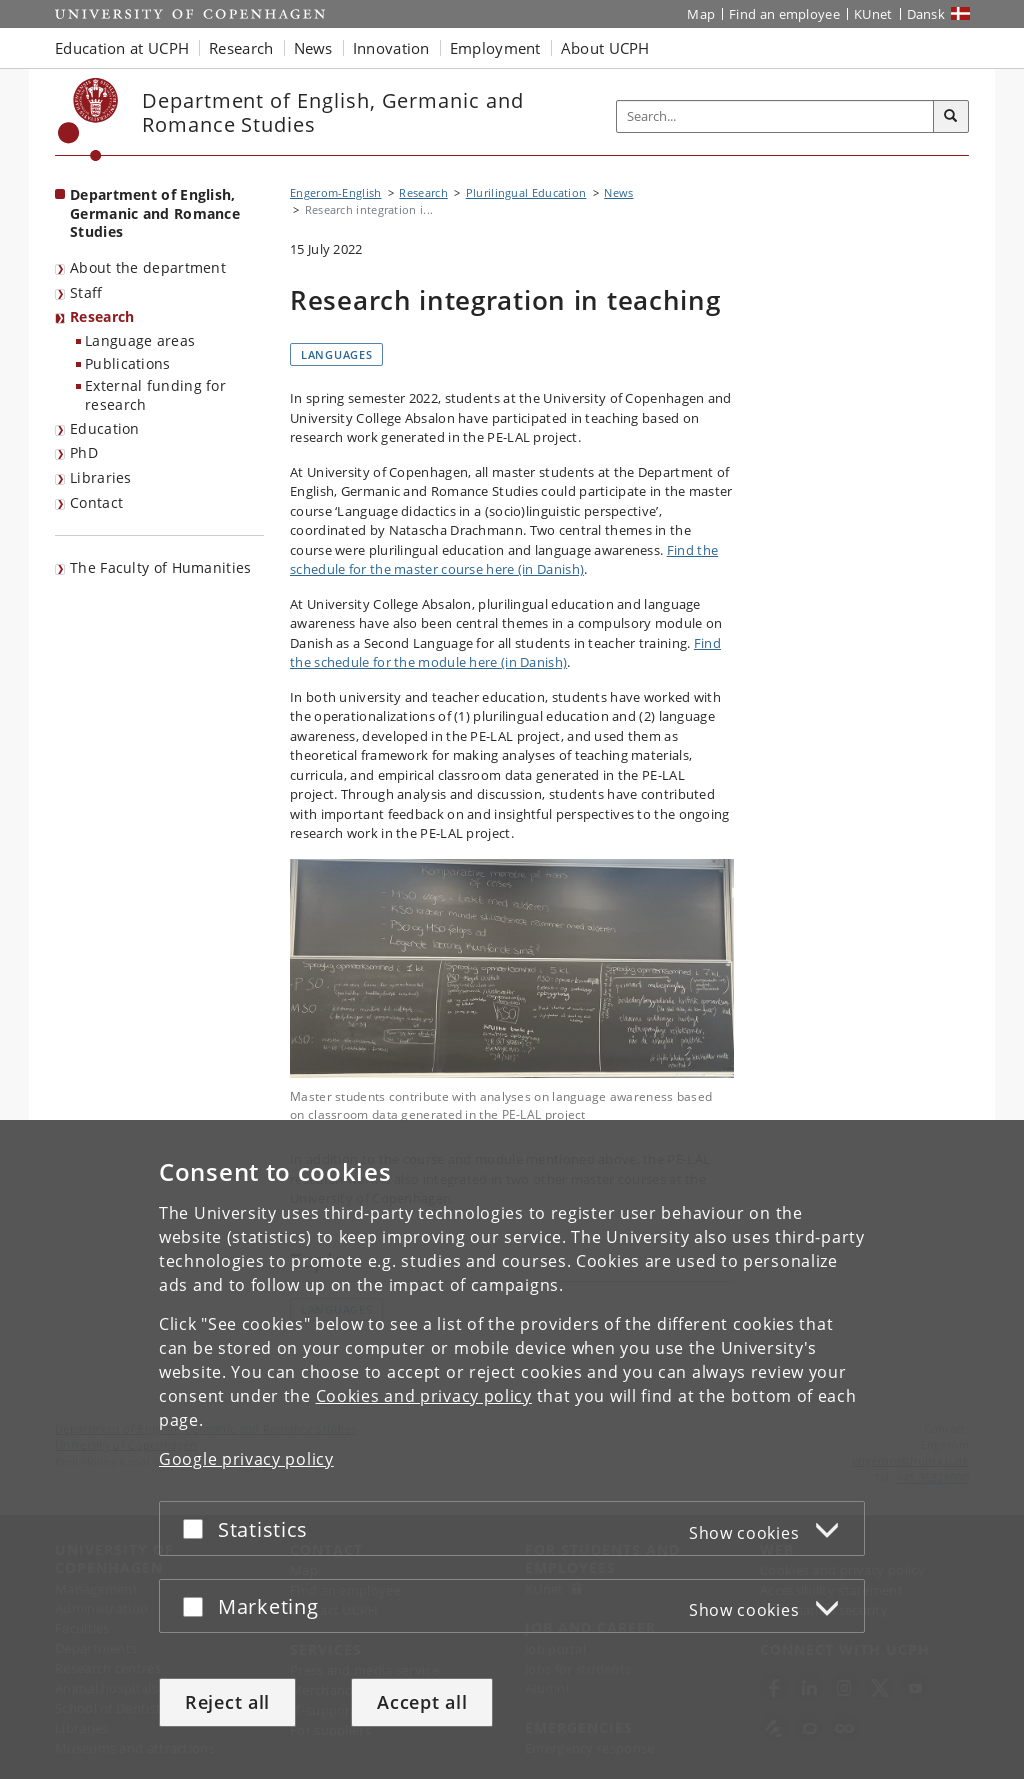 The image size is (1024, 1779). I want to click on Contact, so click(96, 502).